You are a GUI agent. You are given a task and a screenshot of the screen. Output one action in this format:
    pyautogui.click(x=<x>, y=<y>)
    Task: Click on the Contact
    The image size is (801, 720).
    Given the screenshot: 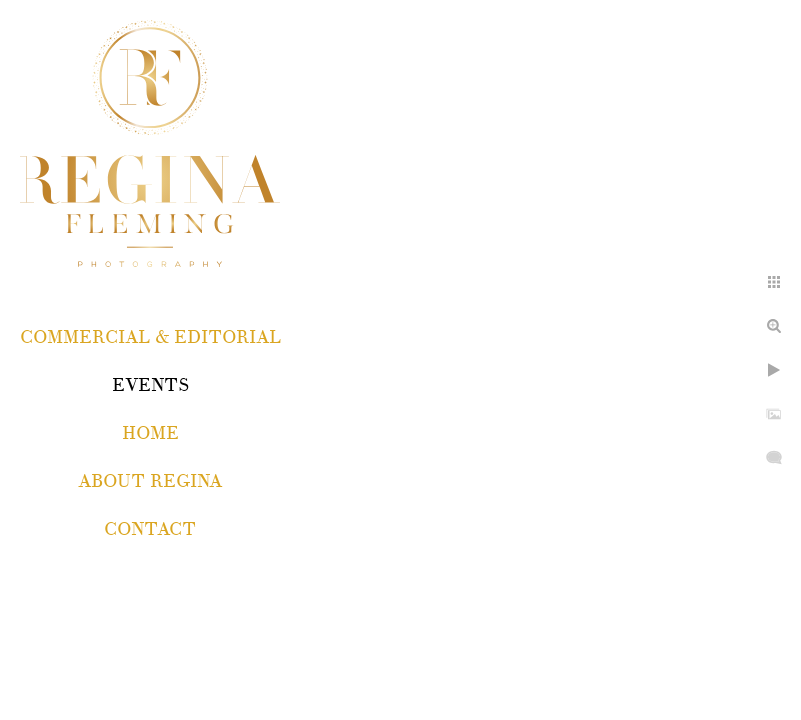 What is the action you would take?
    pyautogui.click(x=150, y=529)
    